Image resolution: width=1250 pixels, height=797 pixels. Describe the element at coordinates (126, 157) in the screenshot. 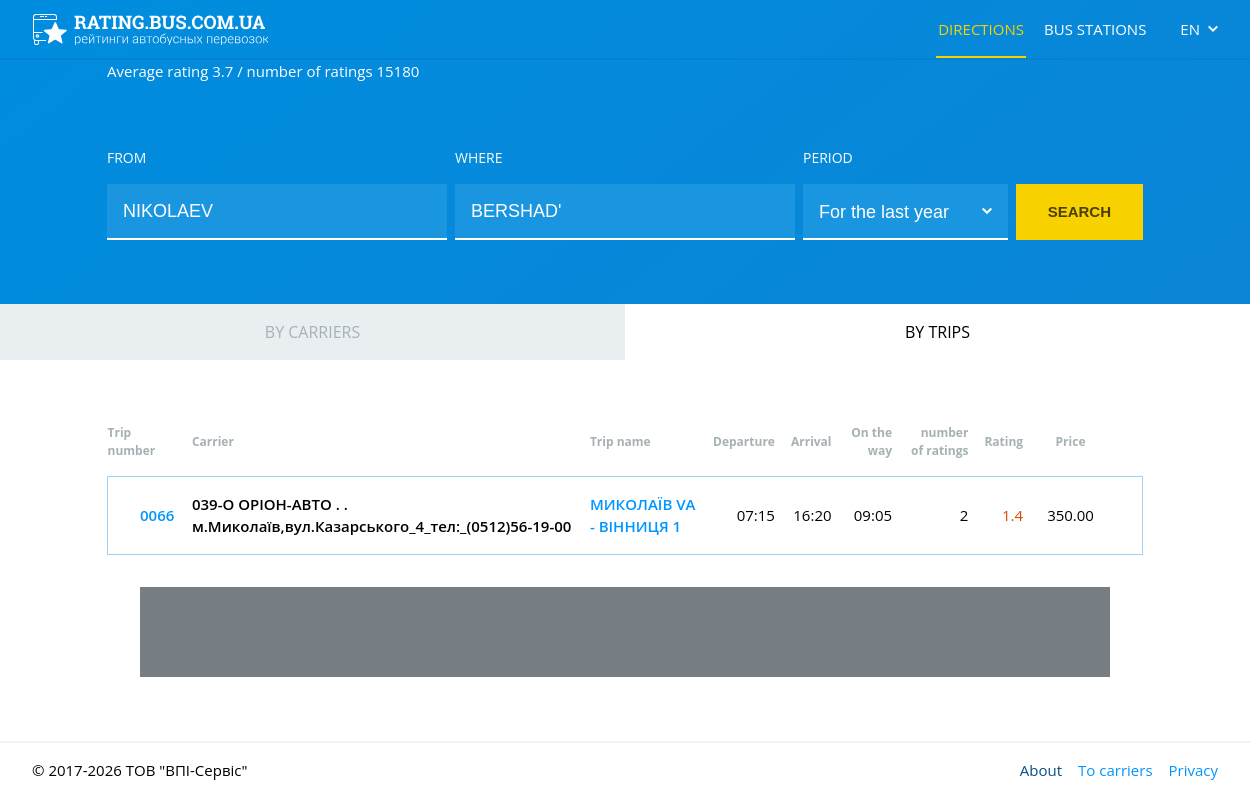

I see `From` at that location.